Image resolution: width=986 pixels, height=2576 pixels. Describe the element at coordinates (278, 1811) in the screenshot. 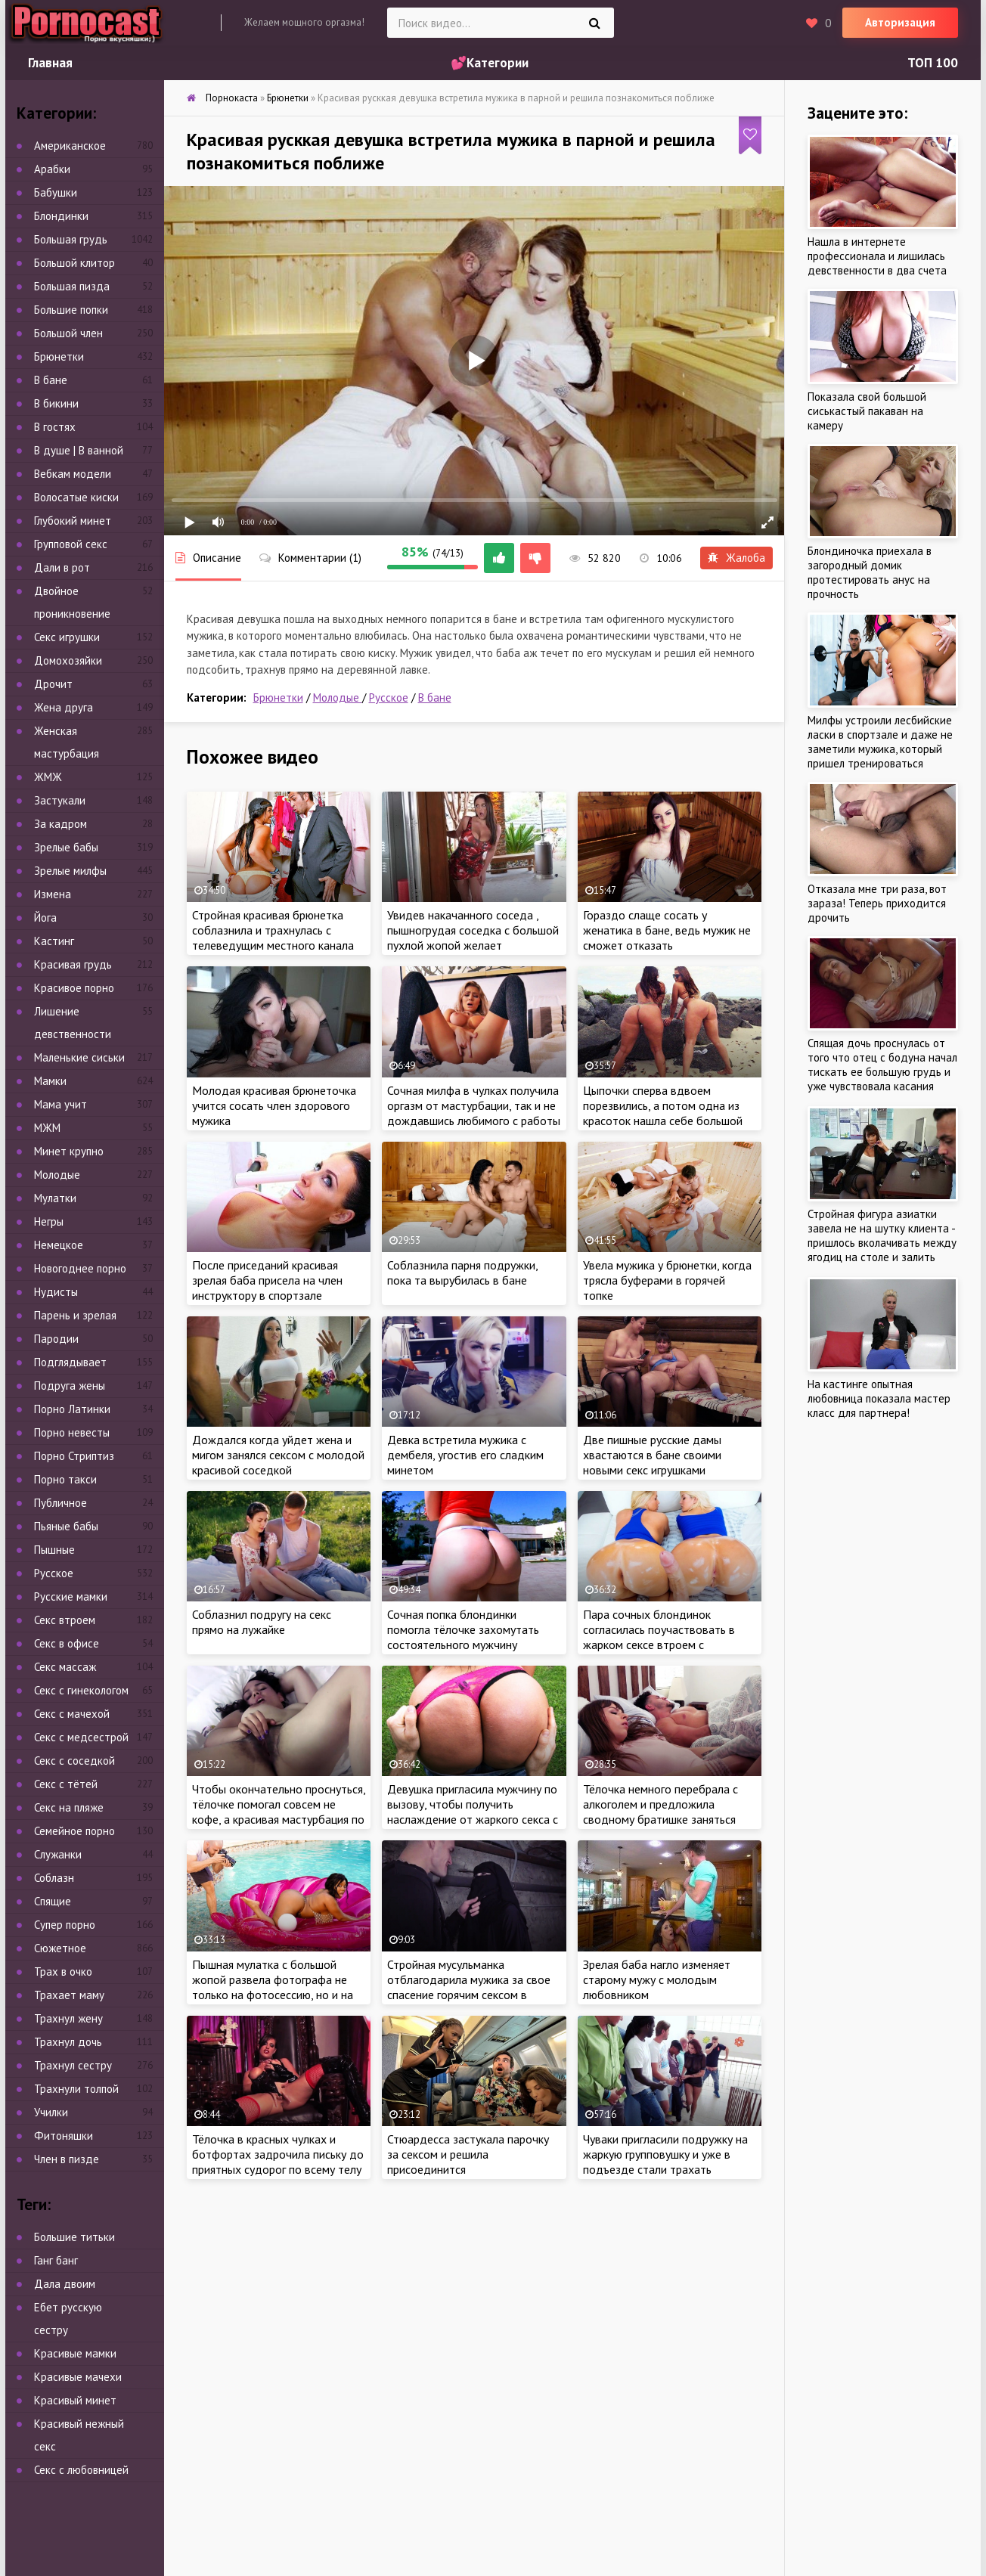

I see `Чтобы окончательно проснуться, тёлочке помогал совсем не кофе, а красивая мастурбация по утрам` at that location.